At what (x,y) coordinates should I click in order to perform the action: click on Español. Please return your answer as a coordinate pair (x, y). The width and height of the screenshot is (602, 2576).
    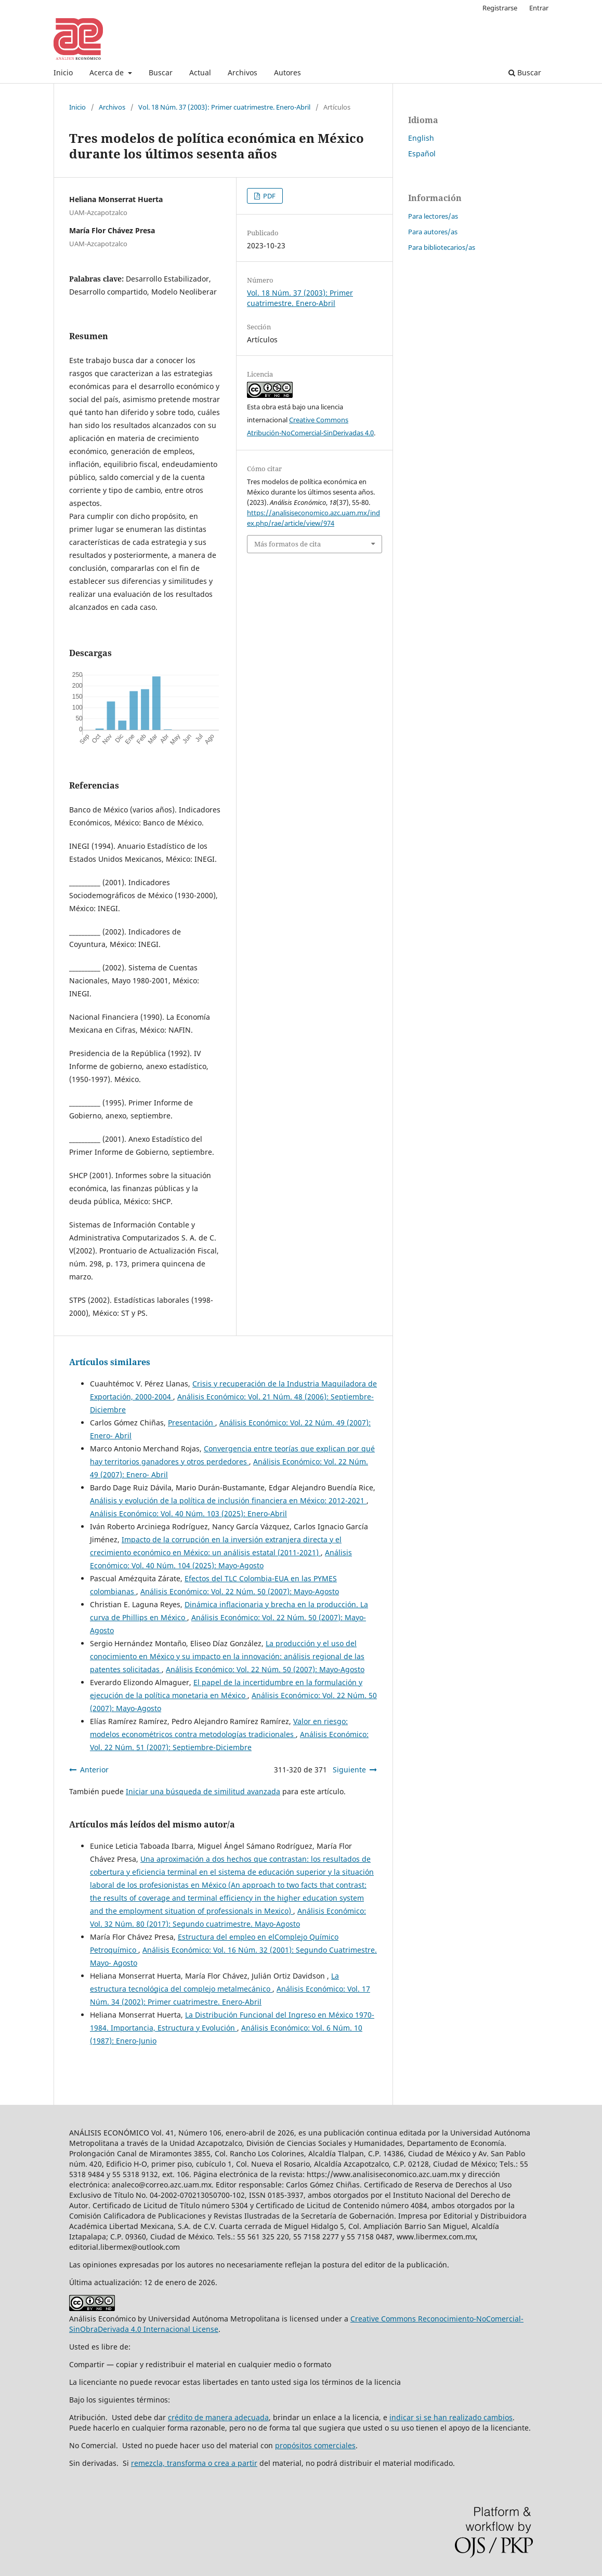
    Looking at the image, I should click on (422, 153).